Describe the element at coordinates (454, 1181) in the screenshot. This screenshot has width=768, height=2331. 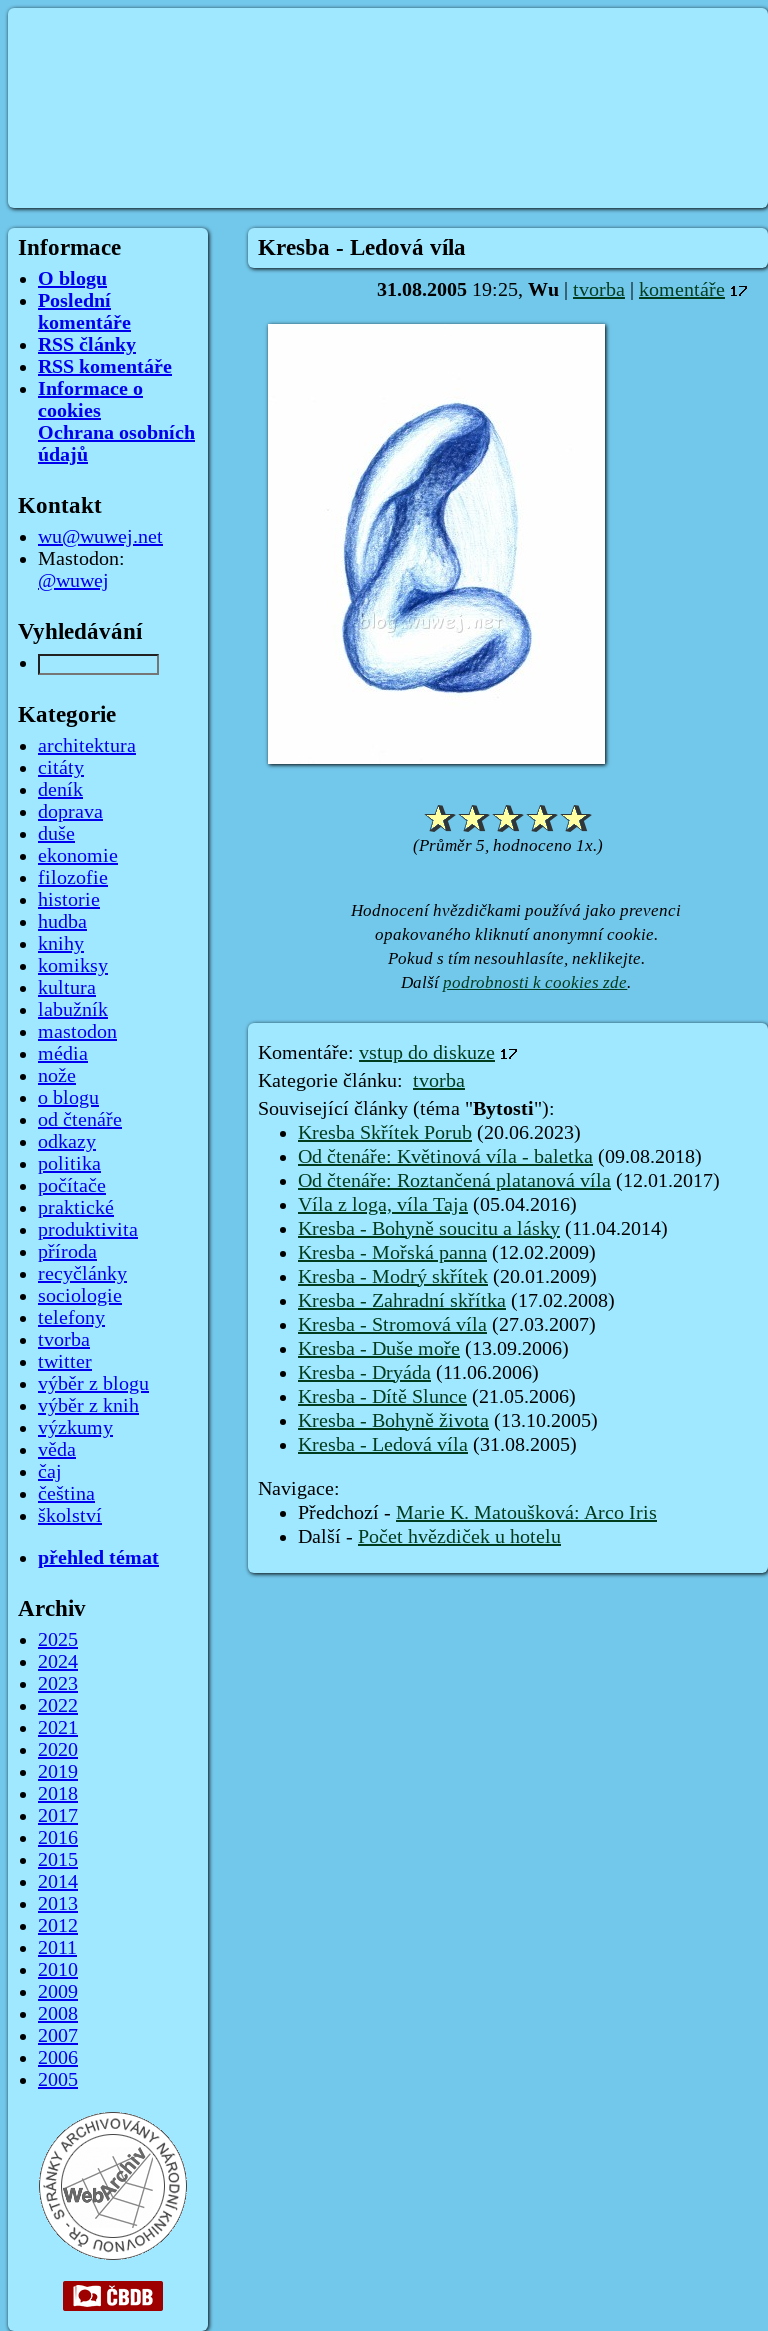
I see `Od čtenáře: Roztančená platanová víla` at that location.